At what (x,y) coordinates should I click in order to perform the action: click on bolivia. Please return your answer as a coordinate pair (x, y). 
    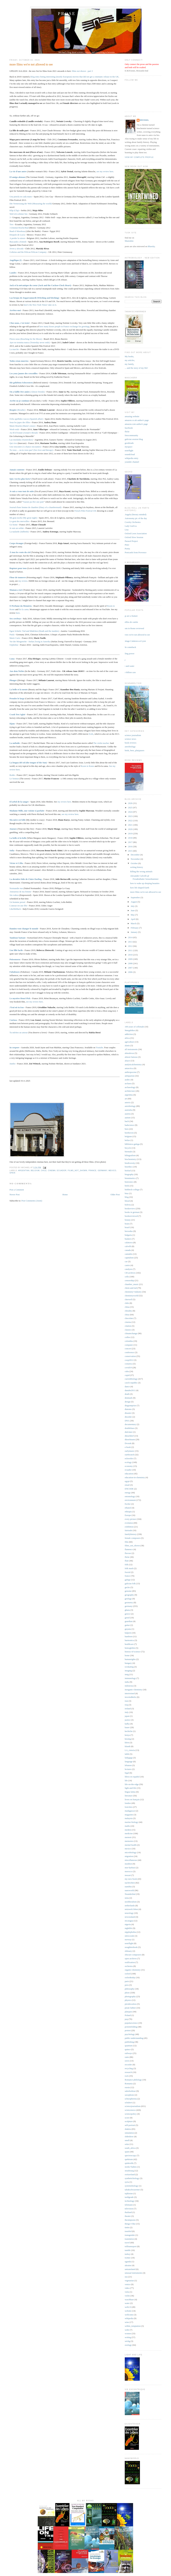
    Looking at the image, I should click on (128, 1204).